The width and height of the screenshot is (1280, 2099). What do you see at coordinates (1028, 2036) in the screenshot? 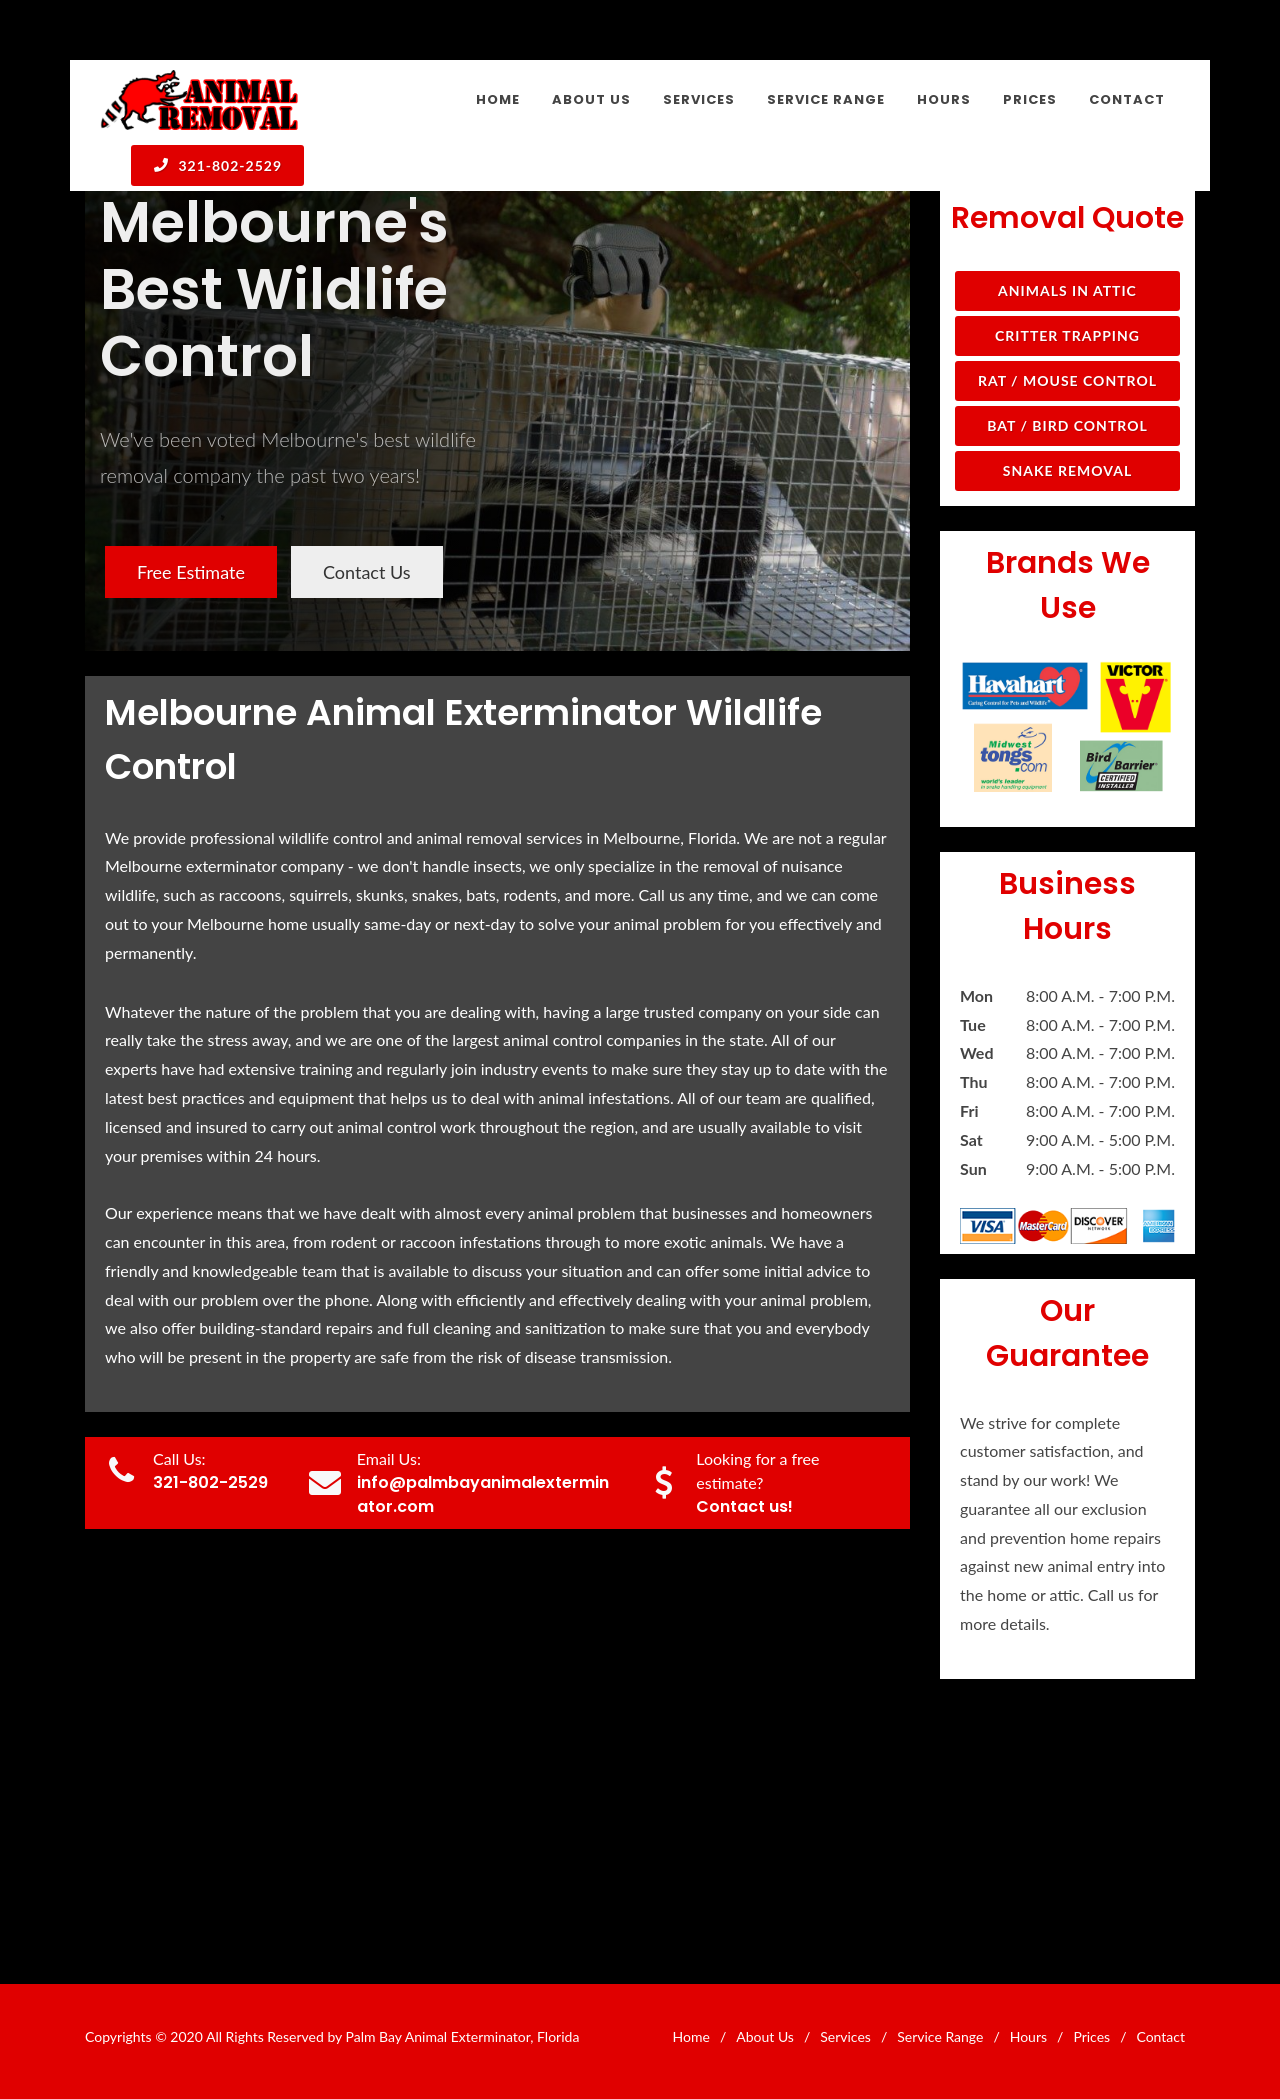
I see `Hours` at bounding box center [1028, 2036].